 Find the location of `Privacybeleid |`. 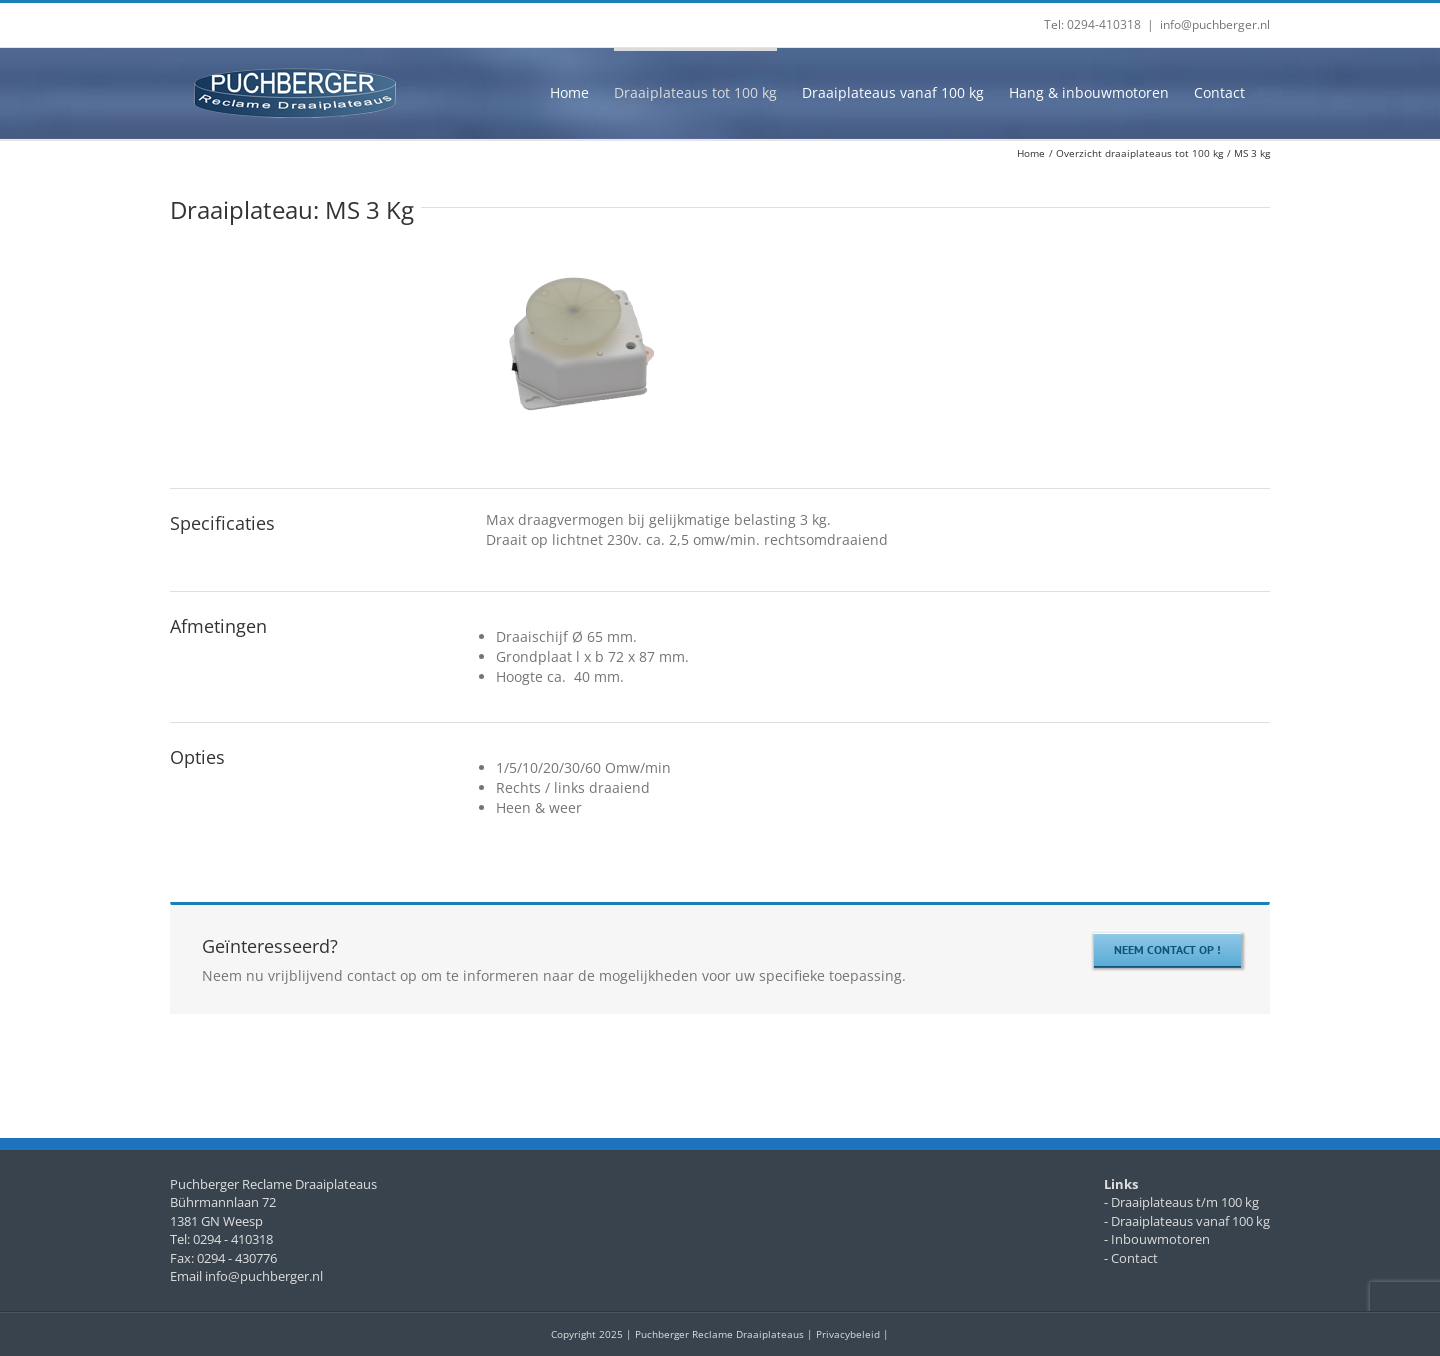

Privacybeleid | is located at coordinates (852, 1334).